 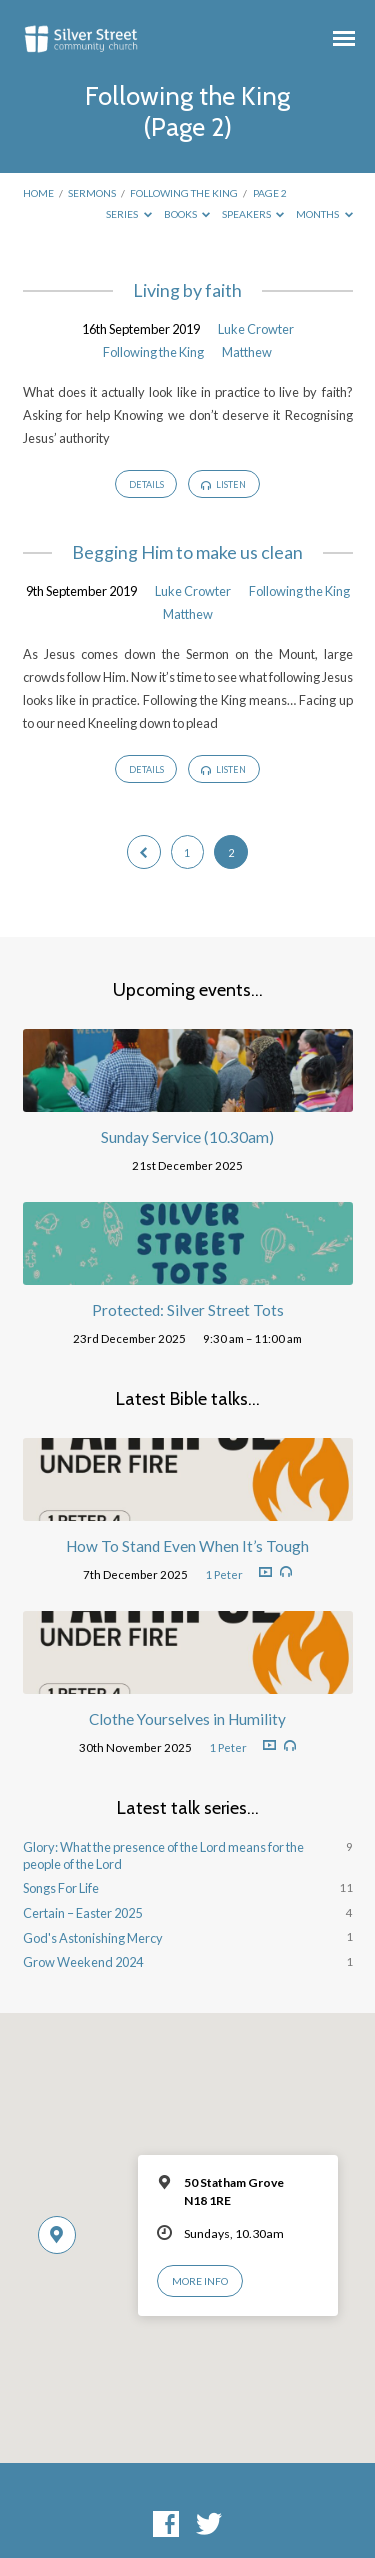 What do you see at coordinates (61, 1888) in the screenshot?
I see `Songs For Life` at bounding box center [61, 1888].